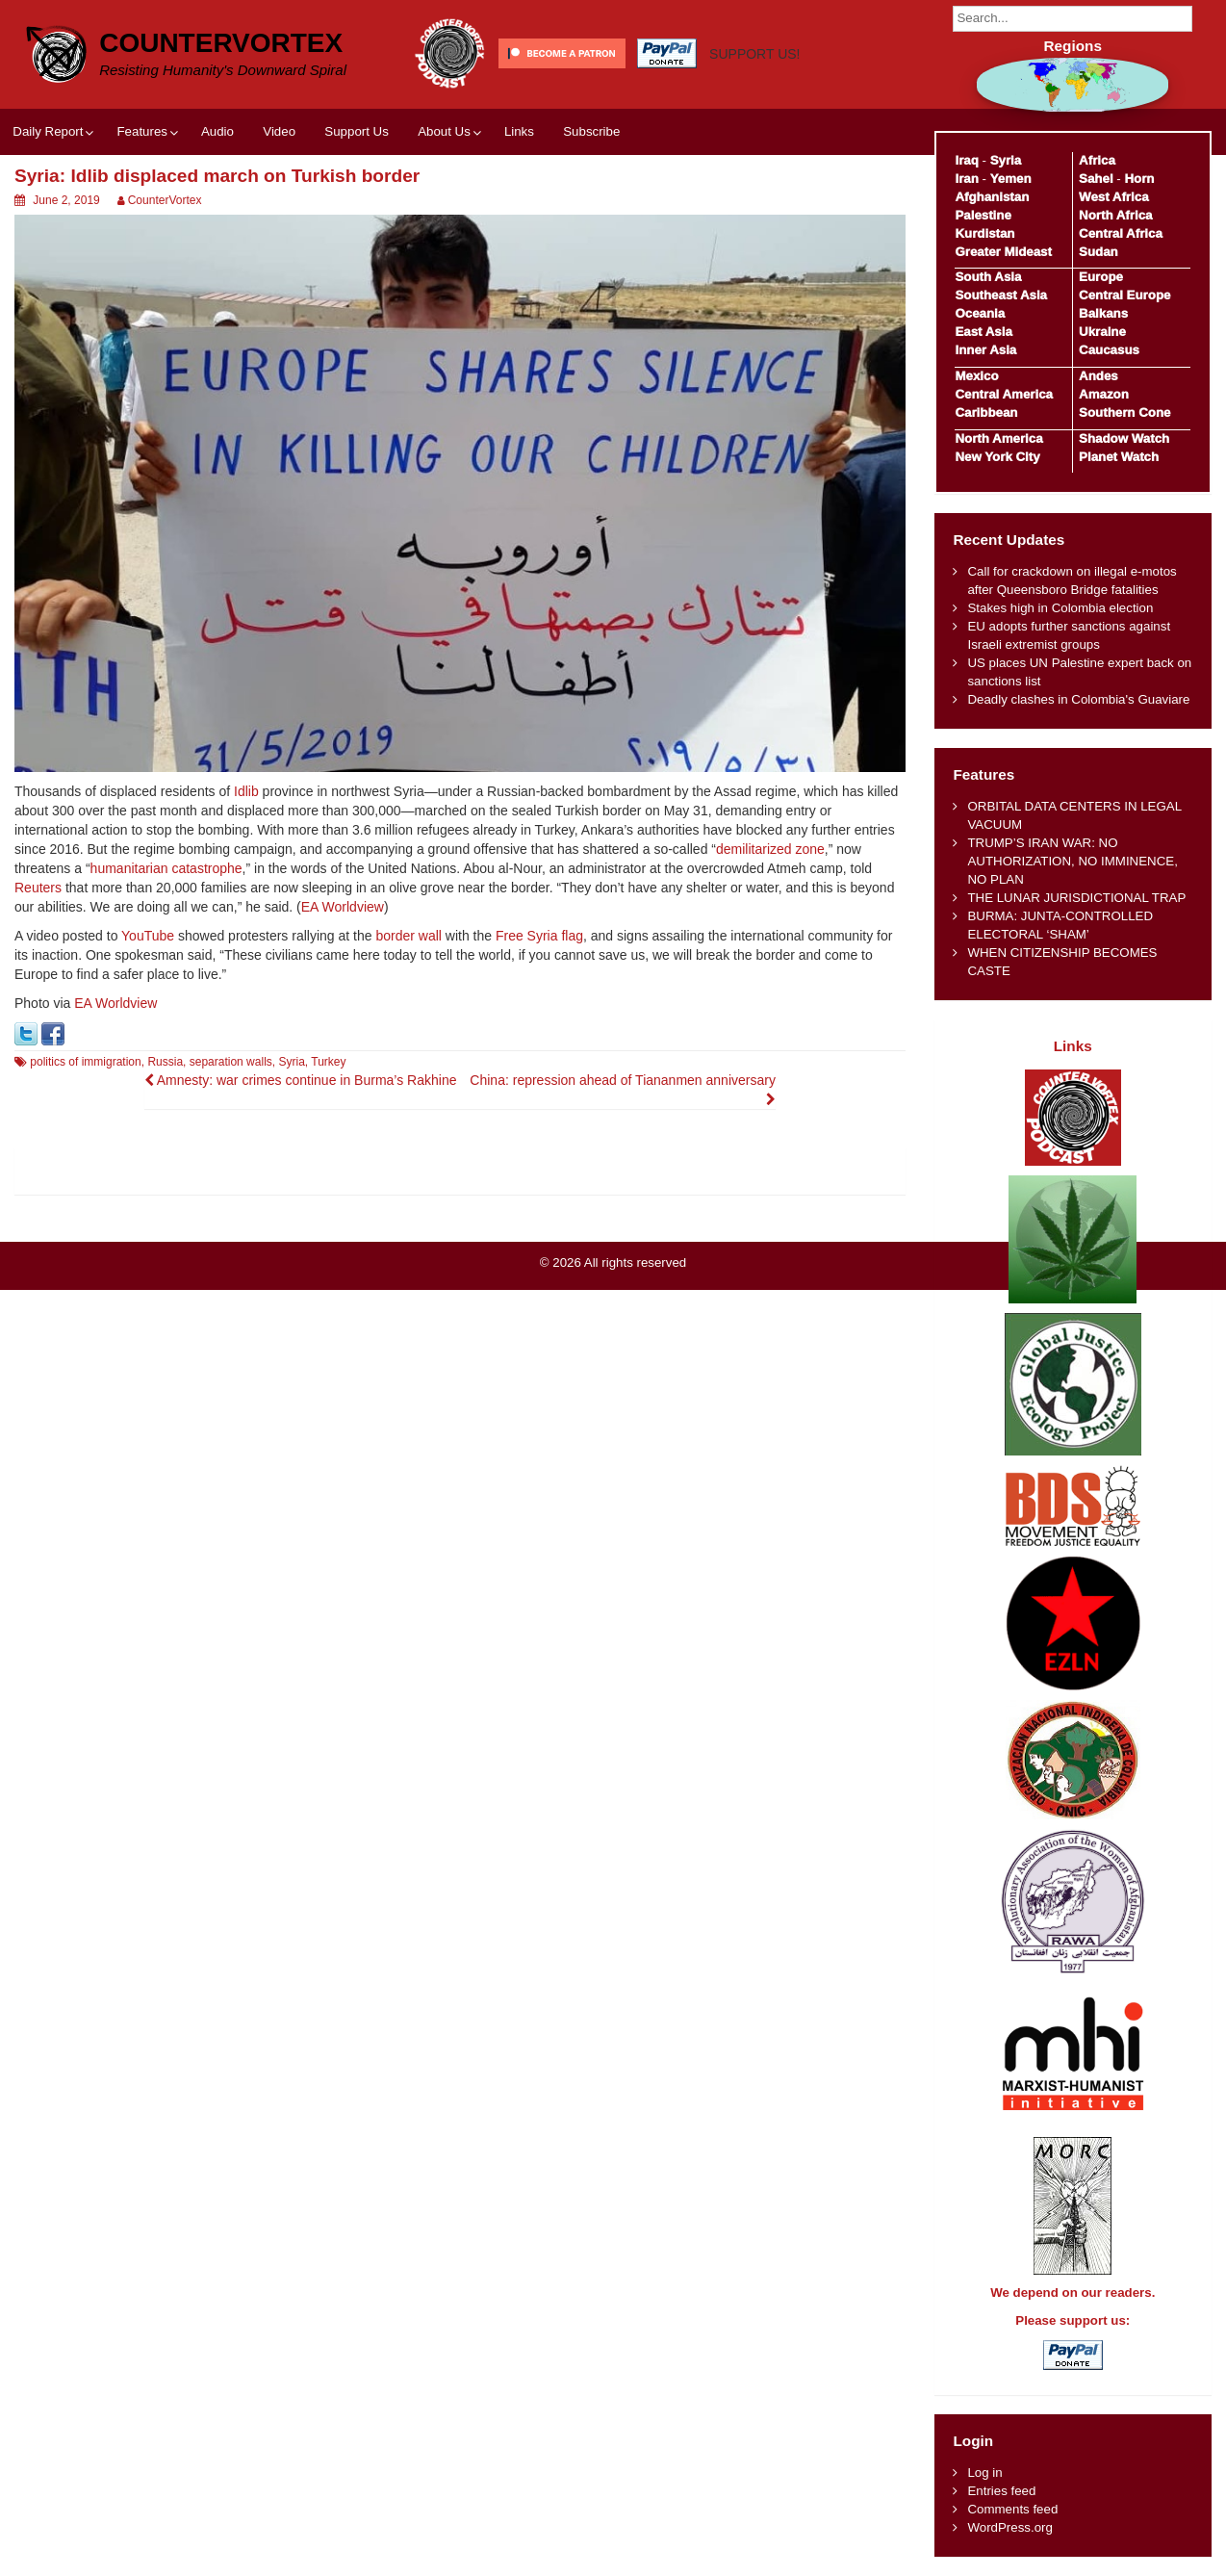 The height and width of the screenshot is (2576, 1226). Describe the element at coordinates (985, 350) in the screenshot. I see `Inner Asia` at that location.